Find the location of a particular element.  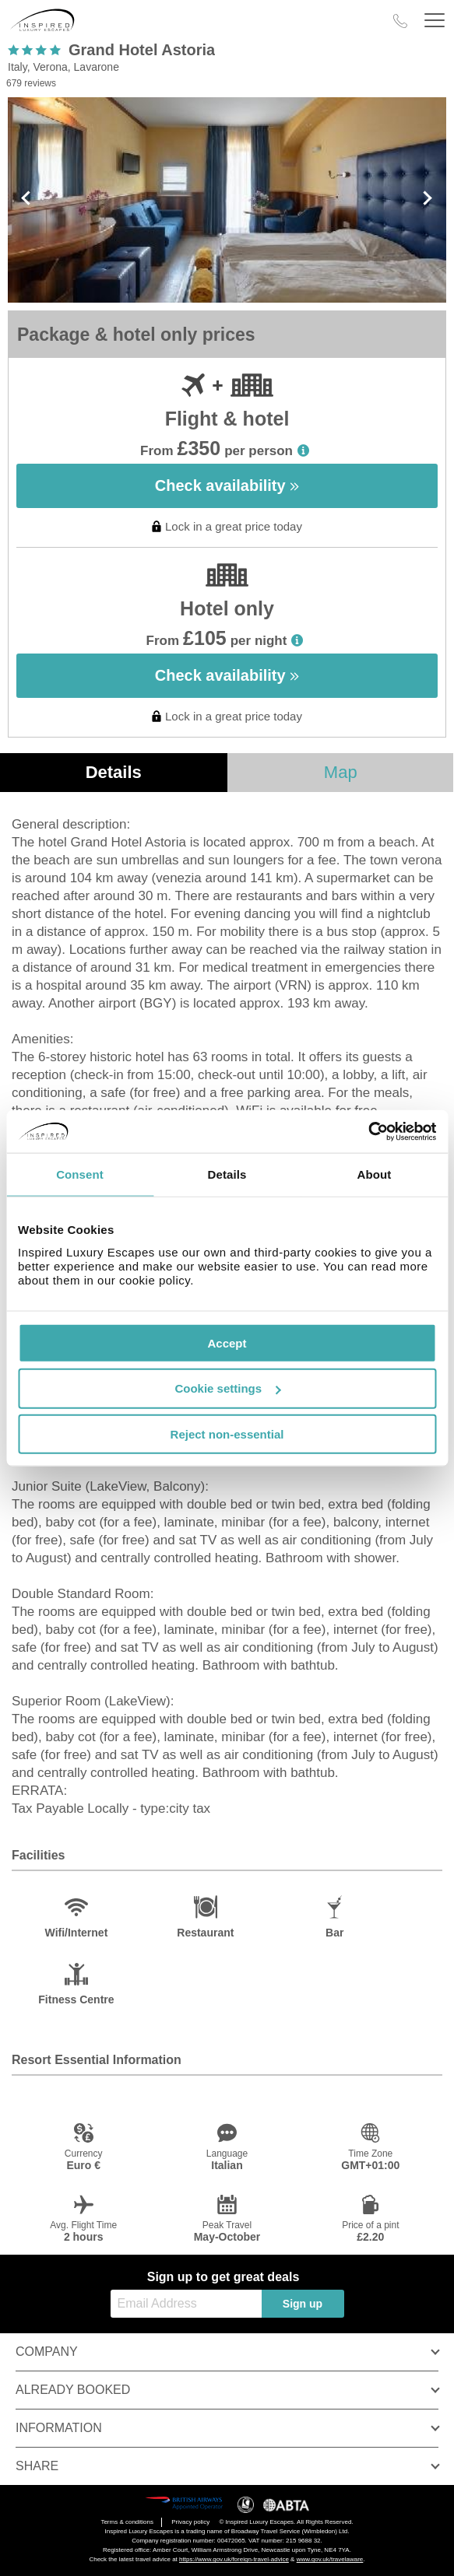

Terms & conditions is located at coordinates (126, 2521).